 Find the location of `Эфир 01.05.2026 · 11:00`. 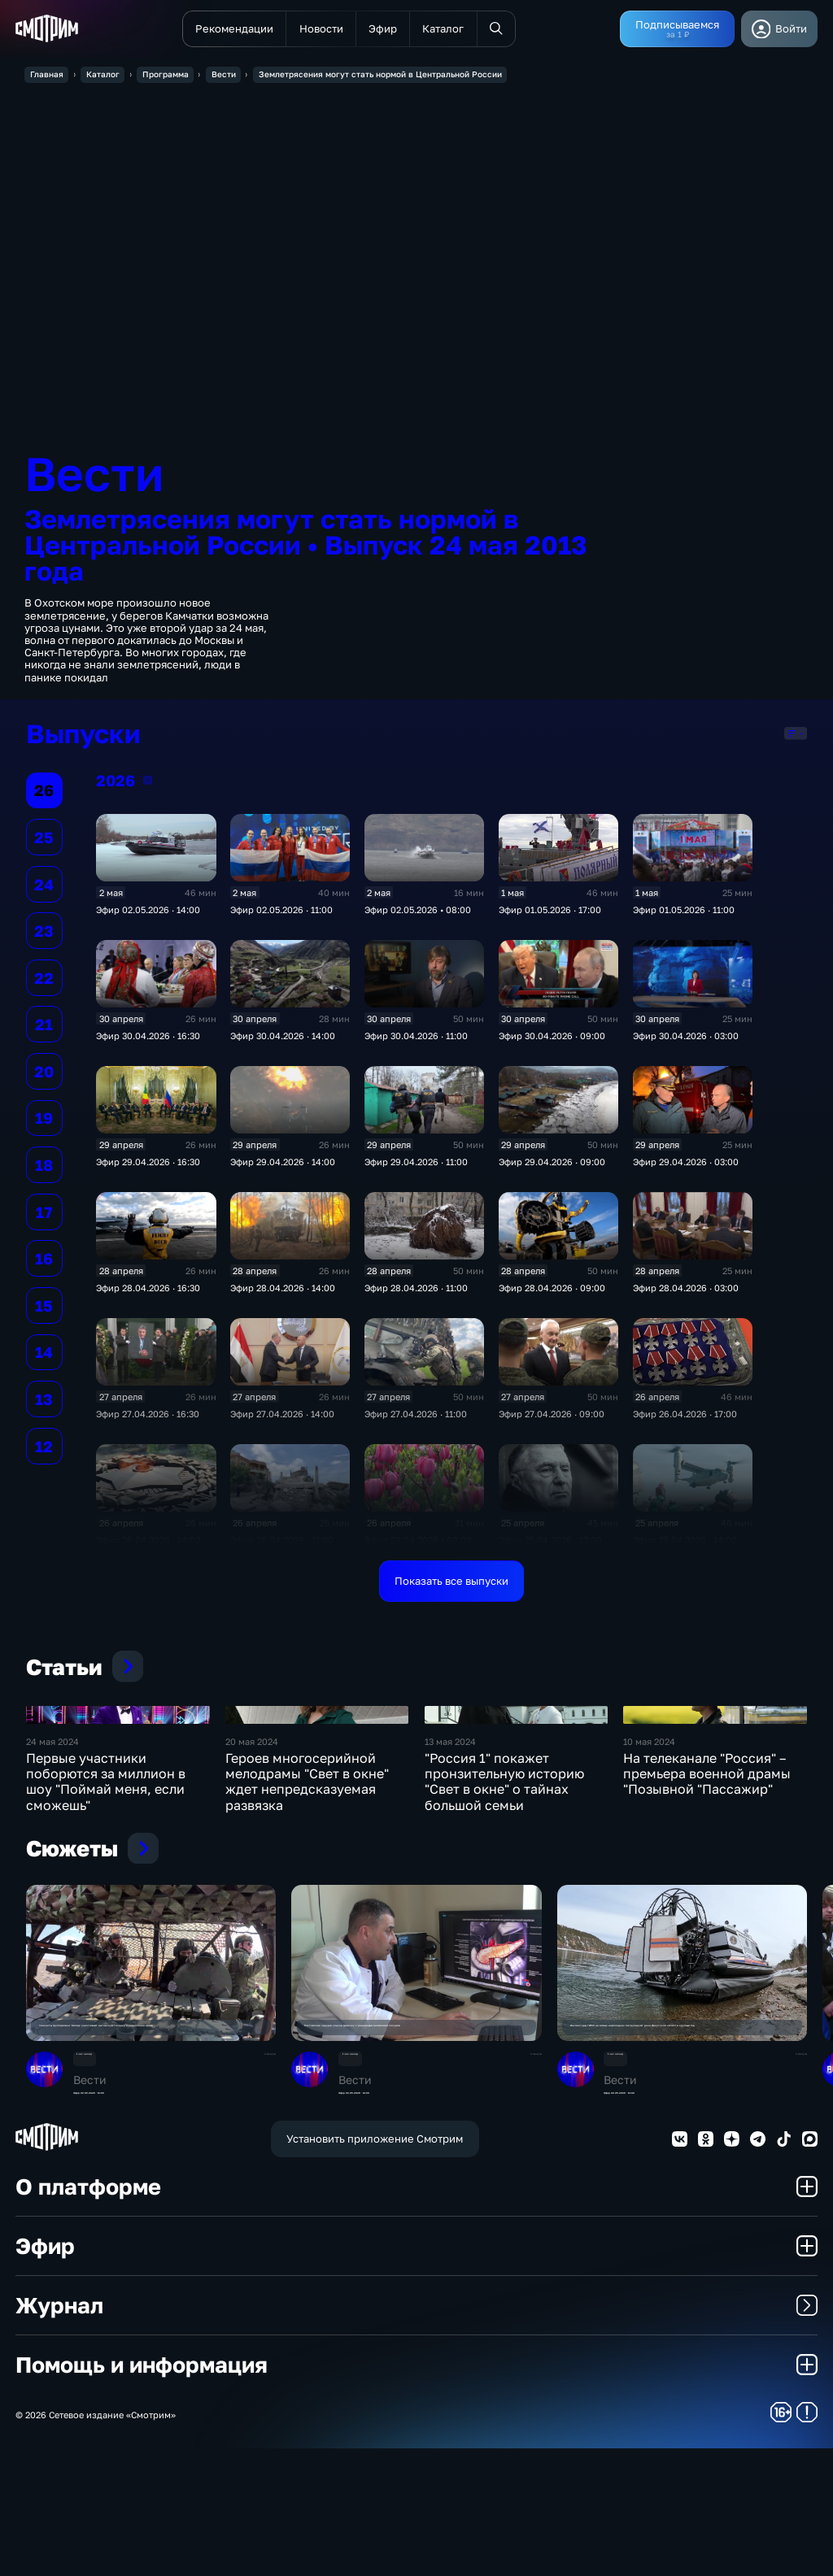

Эфир 01.05.2026 · 11:00 is located at coordinates (684, 914).